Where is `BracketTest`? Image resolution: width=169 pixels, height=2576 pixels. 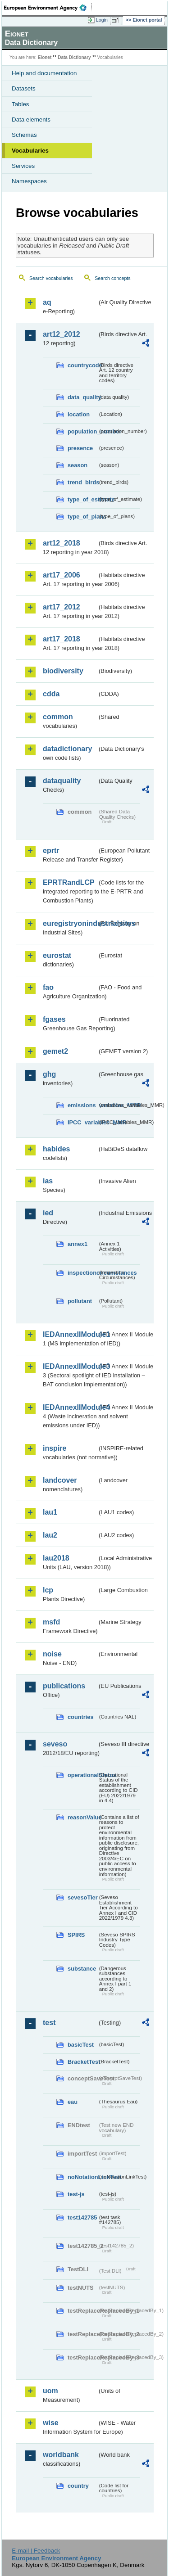 BracketTest is located at coordinates (82, 2061).